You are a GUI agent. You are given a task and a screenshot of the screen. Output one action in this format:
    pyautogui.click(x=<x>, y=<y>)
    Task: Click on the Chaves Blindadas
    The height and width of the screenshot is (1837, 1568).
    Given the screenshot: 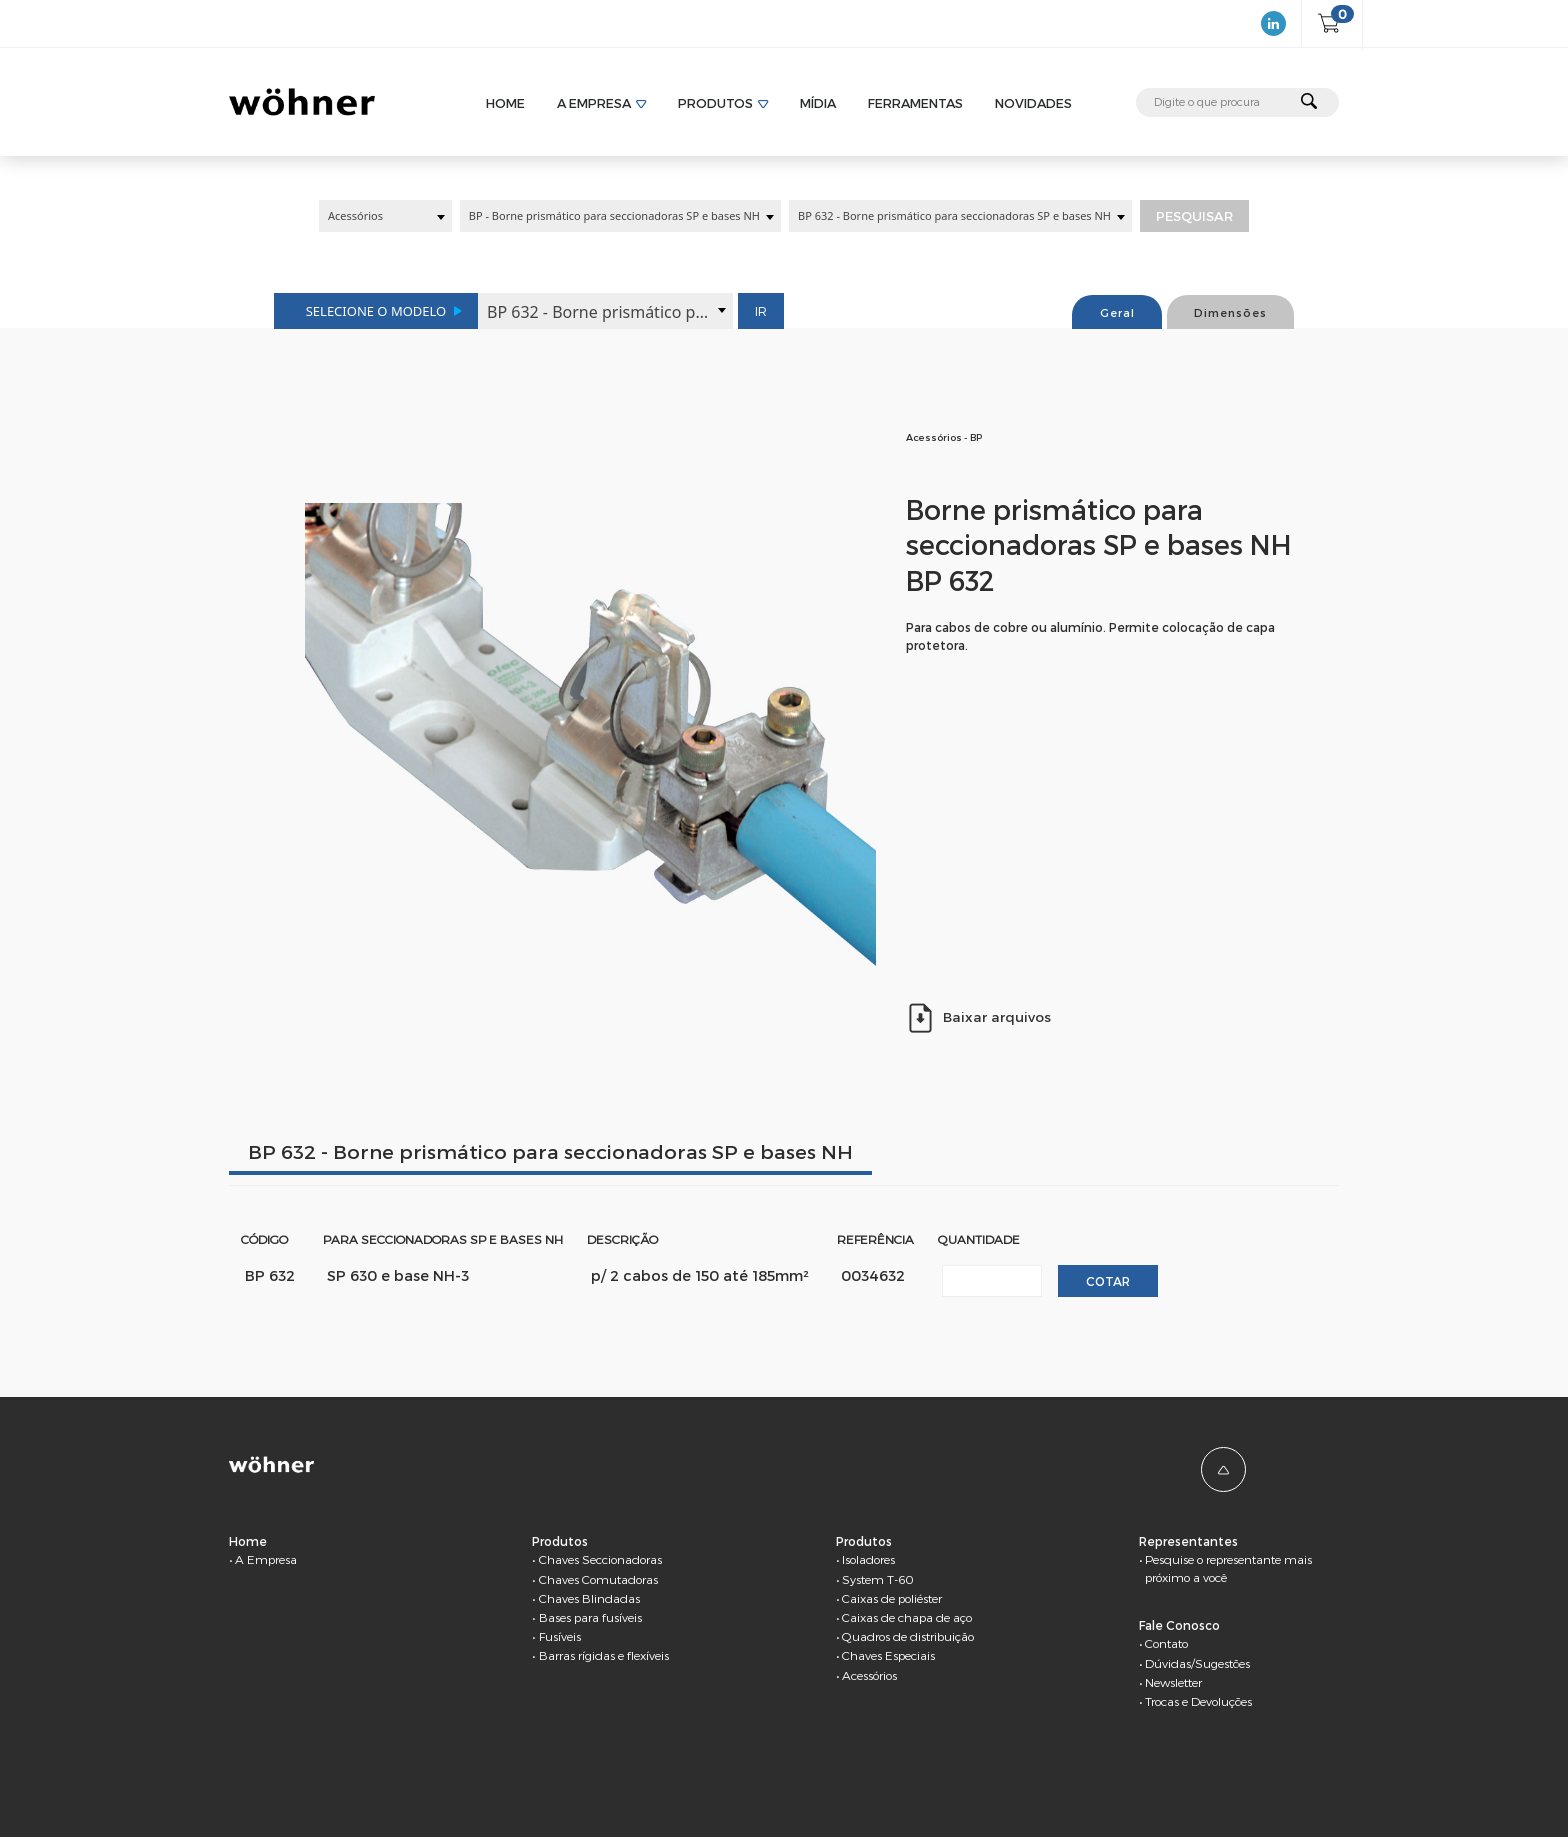 What is the action you would take?
    pyautogui.click(x=589, y=1598)
    